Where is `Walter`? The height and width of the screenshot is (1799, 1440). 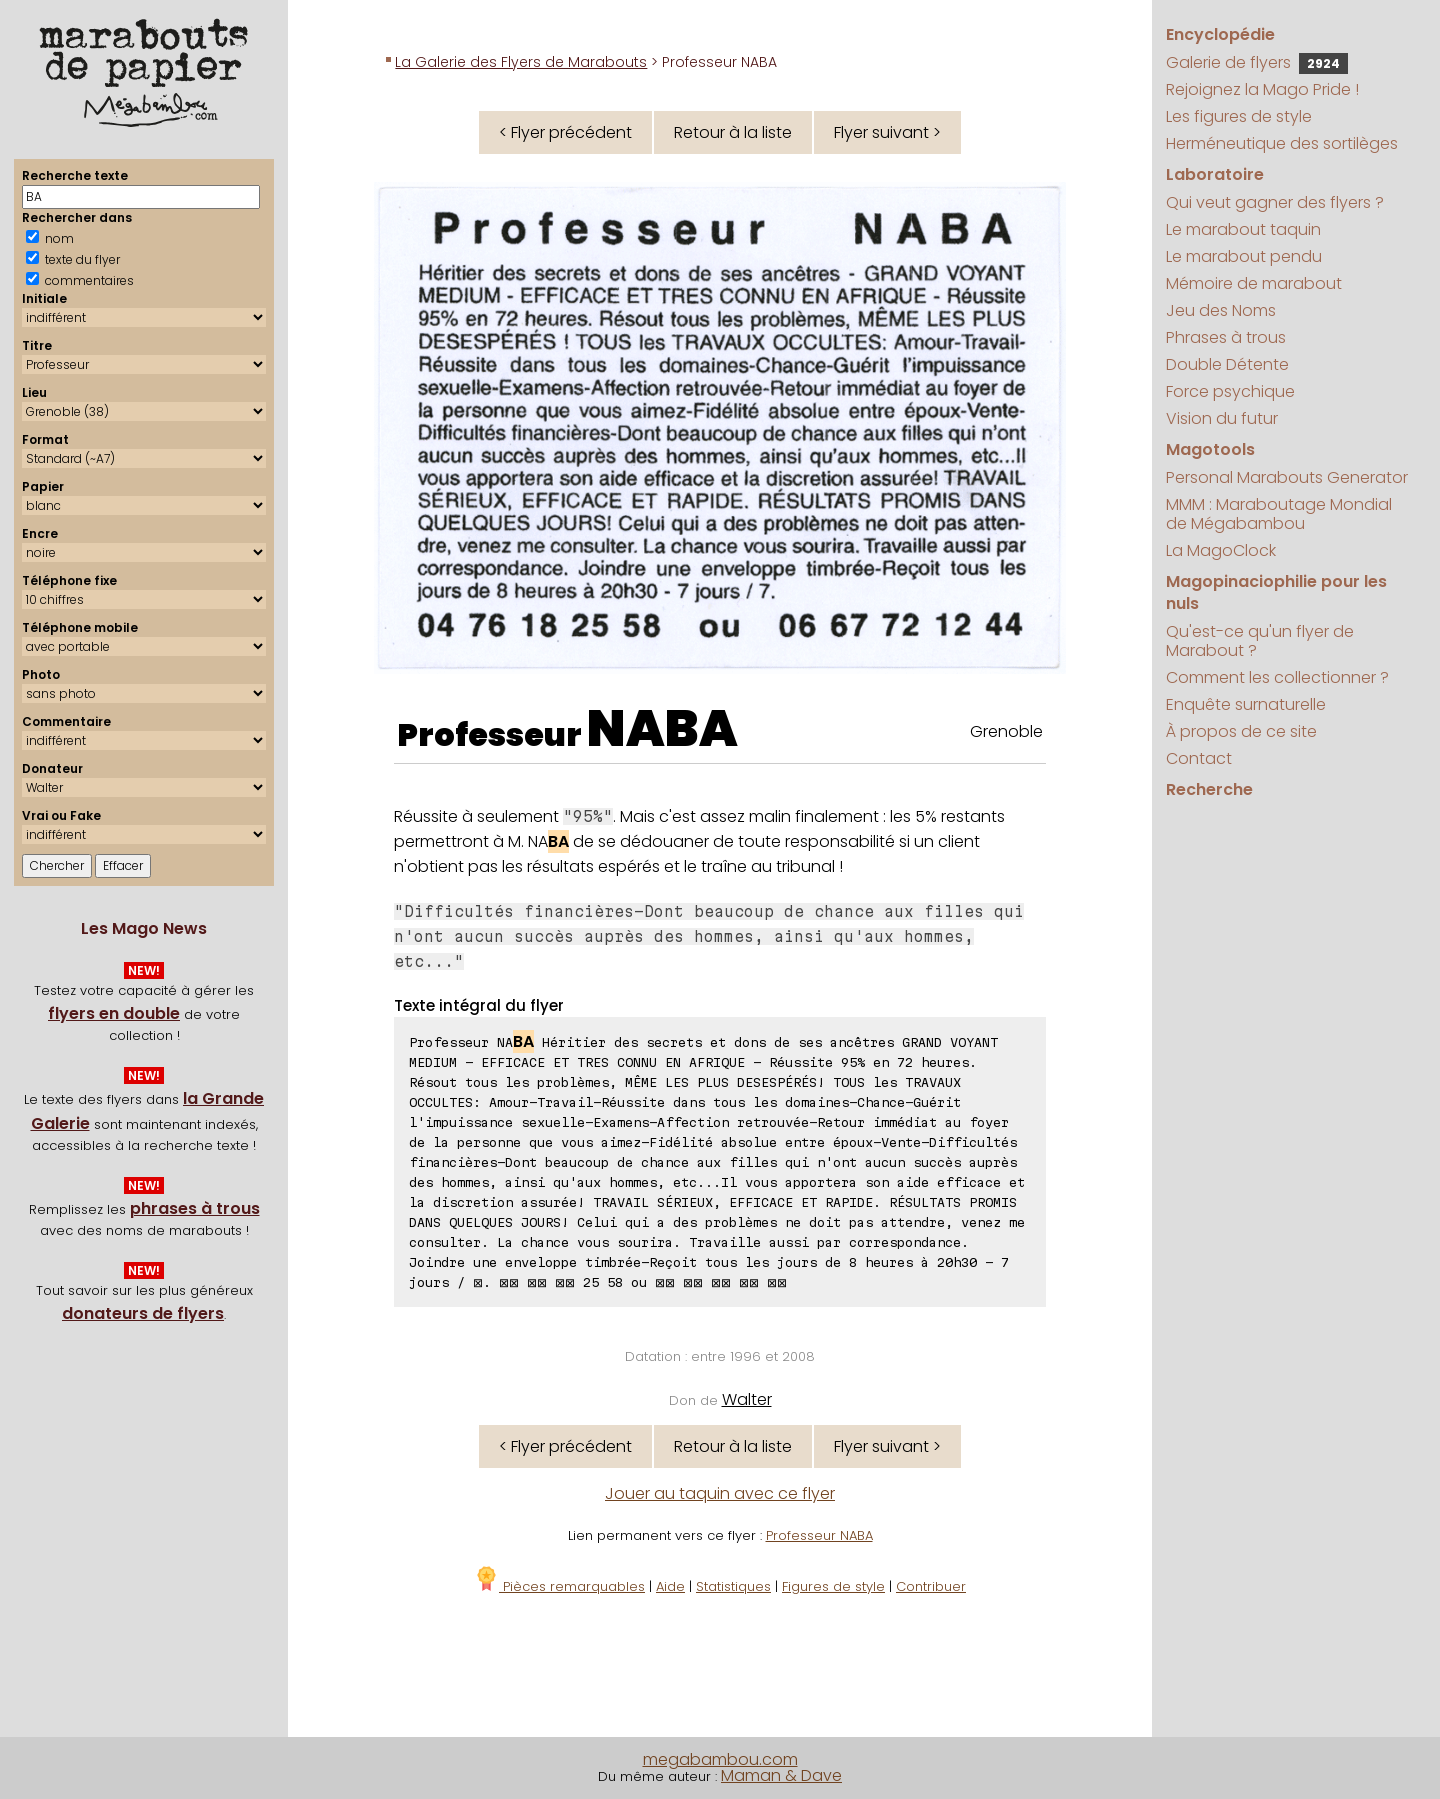 Walter is located at coordinates (747, 1399).